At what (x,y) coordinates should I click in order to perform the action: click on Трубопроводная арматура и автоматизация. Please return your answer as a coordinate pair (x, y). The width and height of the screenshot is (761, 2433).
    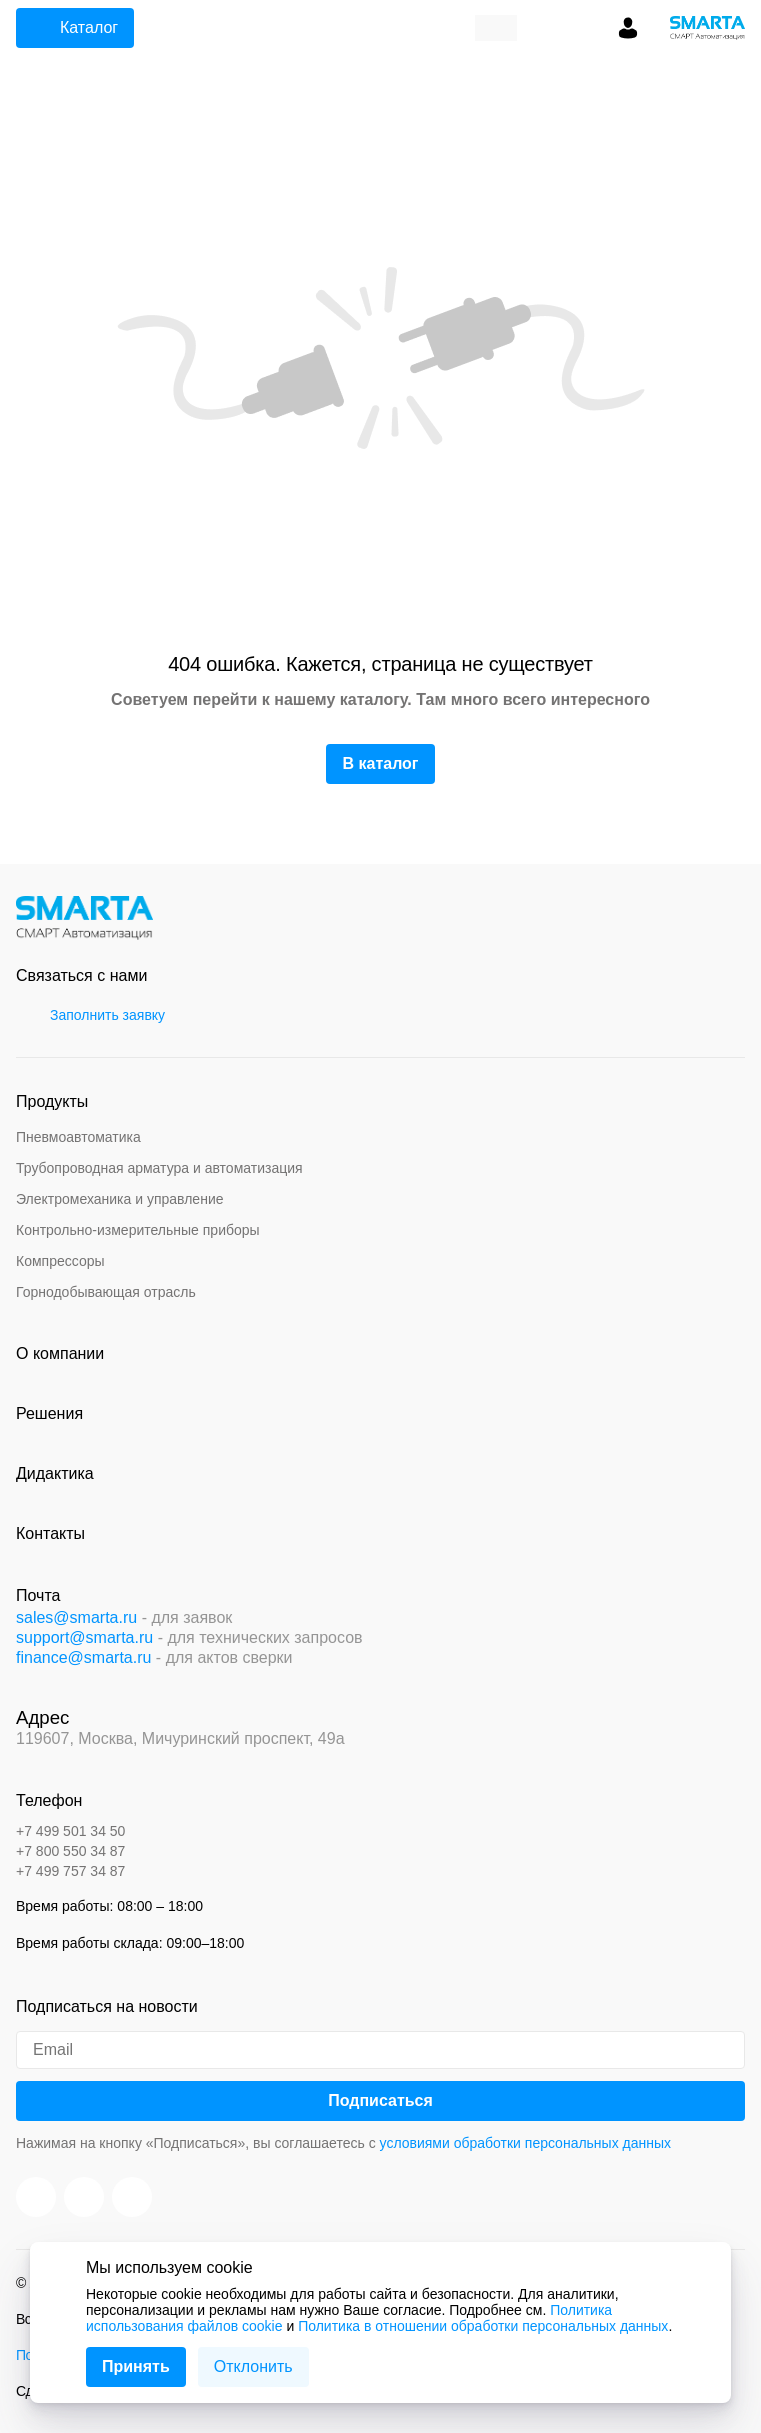
    Looking at the image, I should click on (159, 1168).